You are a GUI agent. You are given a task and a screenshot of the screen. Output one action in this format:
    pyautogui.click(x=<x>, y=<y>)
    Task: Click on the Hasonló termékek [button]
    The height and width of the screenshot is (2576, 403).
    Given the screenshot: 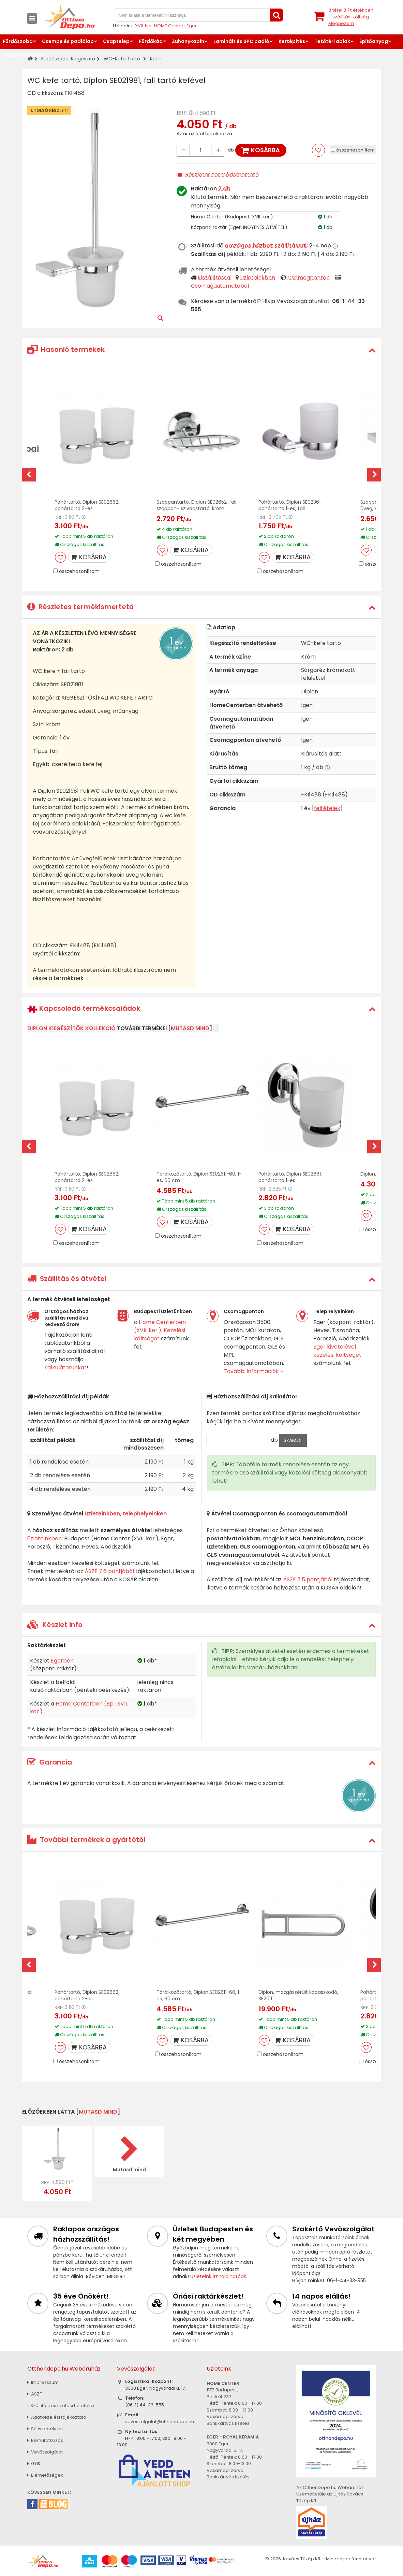 What is the action you would take?
    pyautogui.click(x=66, y=349)
    